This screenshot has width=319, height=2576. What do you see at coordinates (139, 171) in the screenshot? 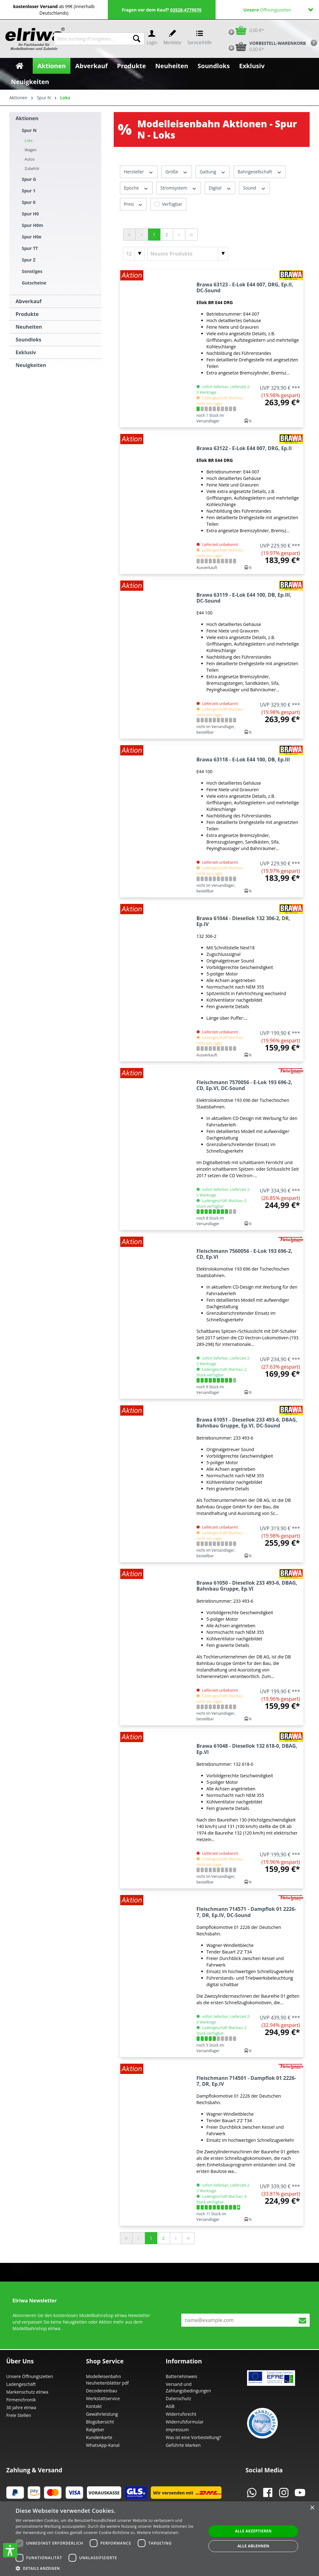
I see `Hersteller` at bounding box center [139, 171].